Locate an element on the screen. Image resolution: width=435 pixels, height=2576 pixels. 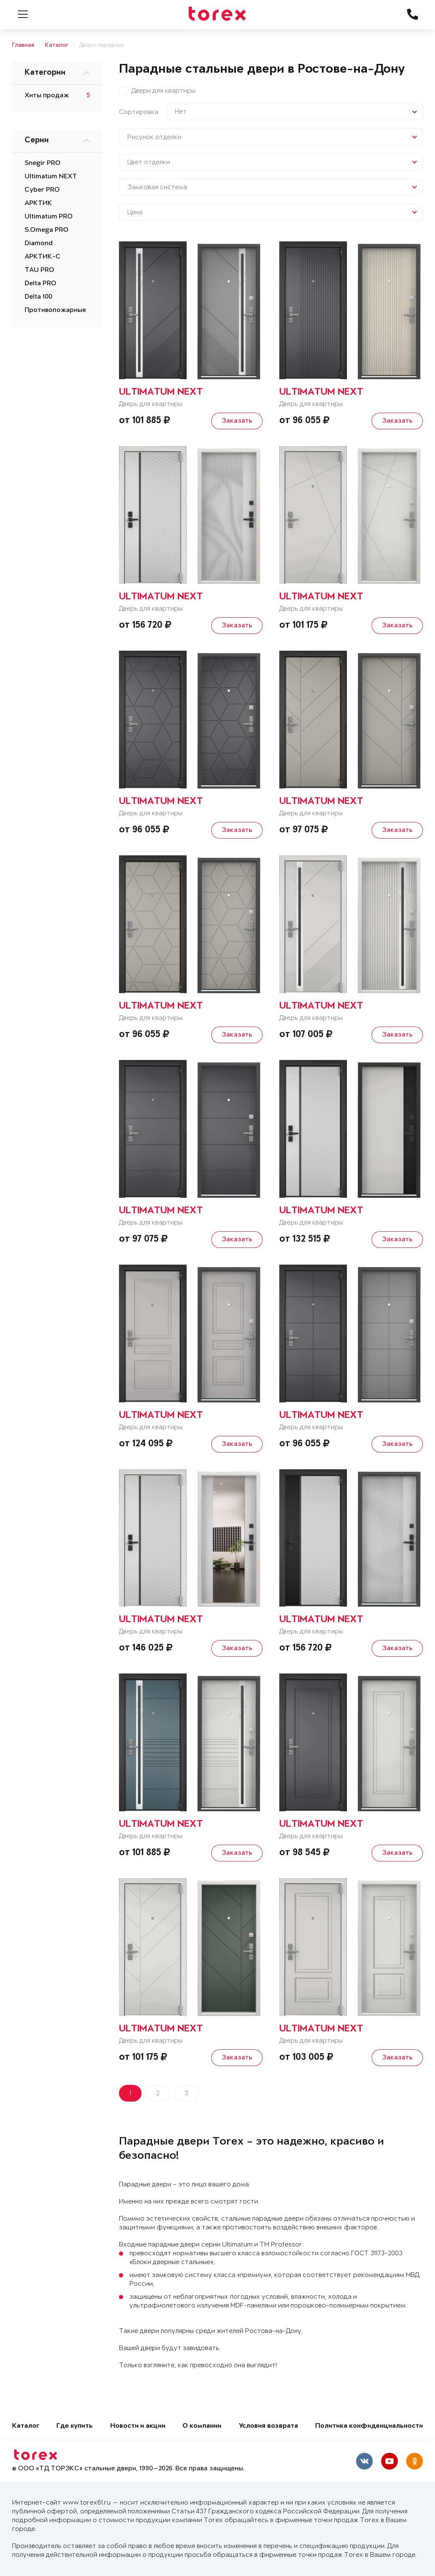
Противопожарные is located at coordinates (55, 310).